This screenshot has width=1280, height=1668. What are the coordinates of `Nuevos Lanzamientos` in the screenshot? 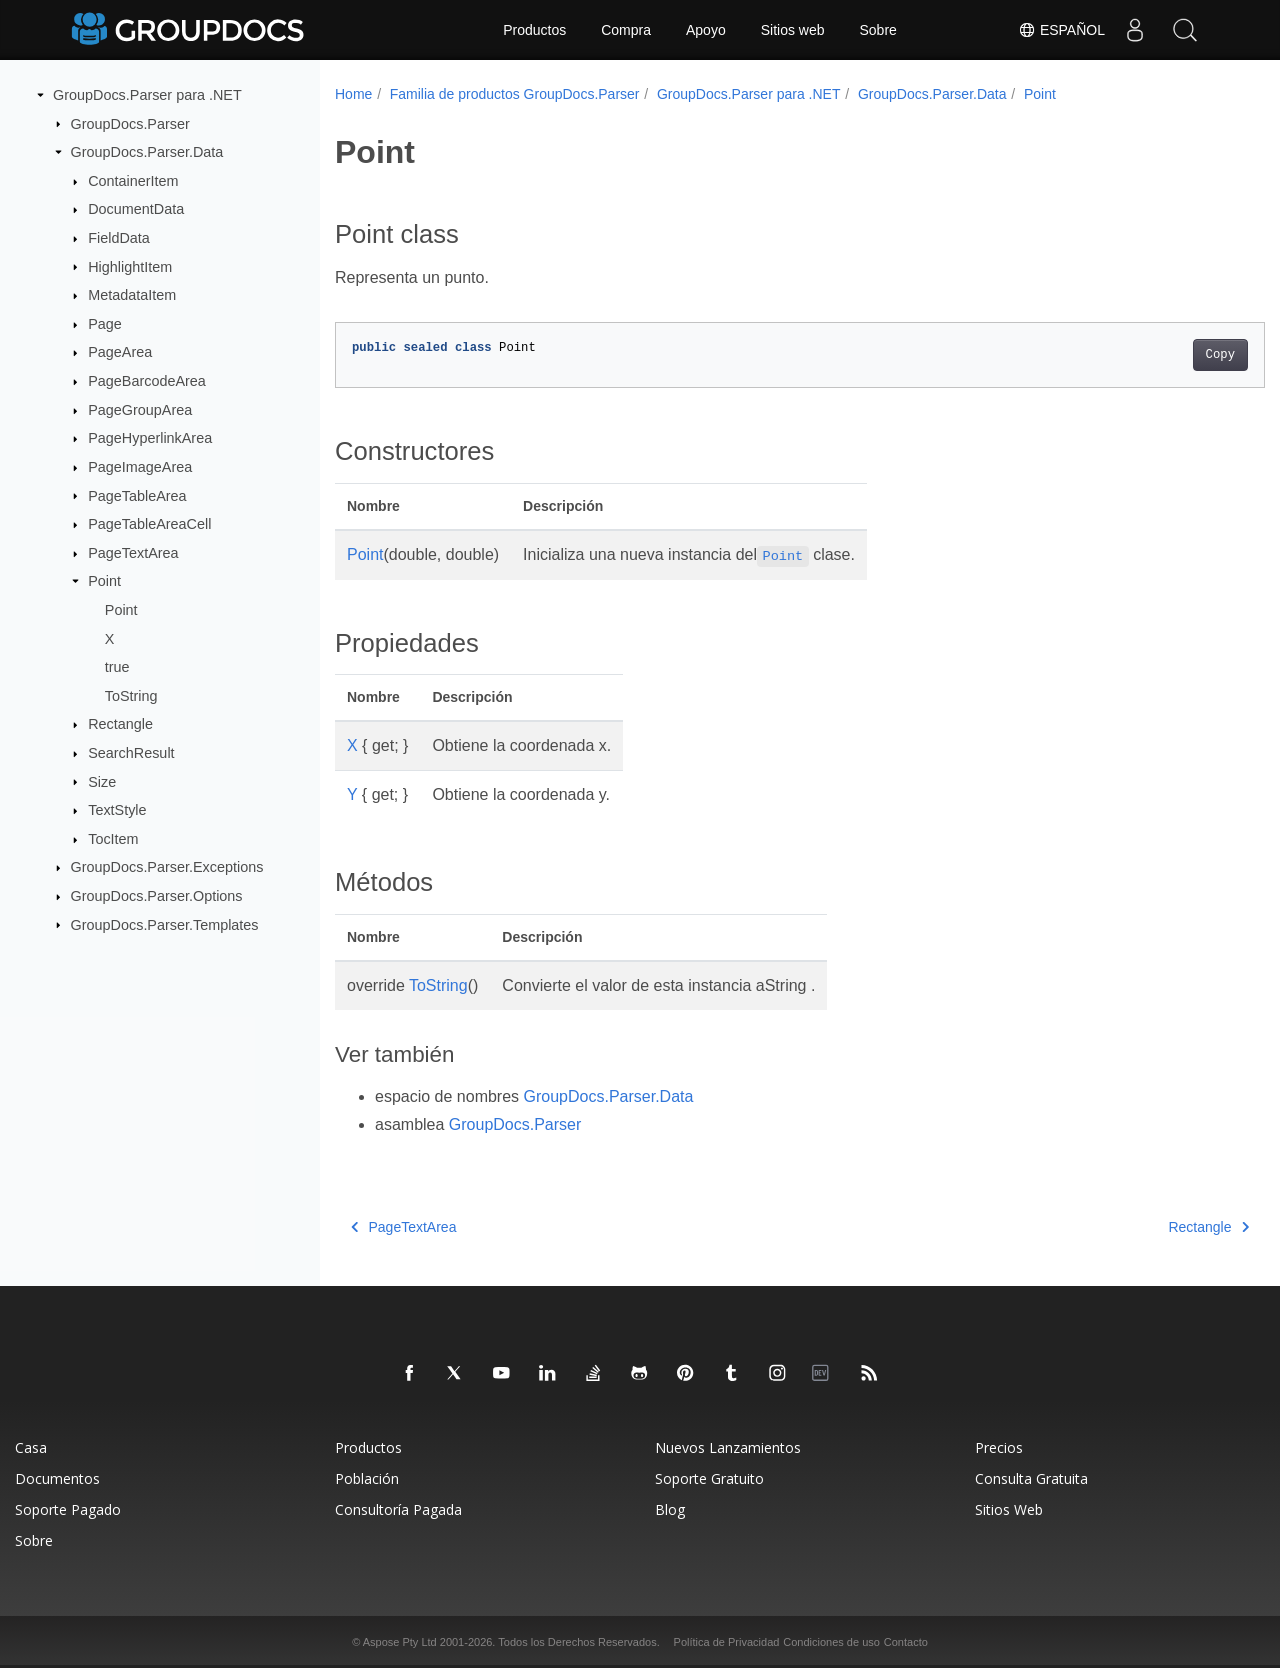 It's located at (728, 1447).